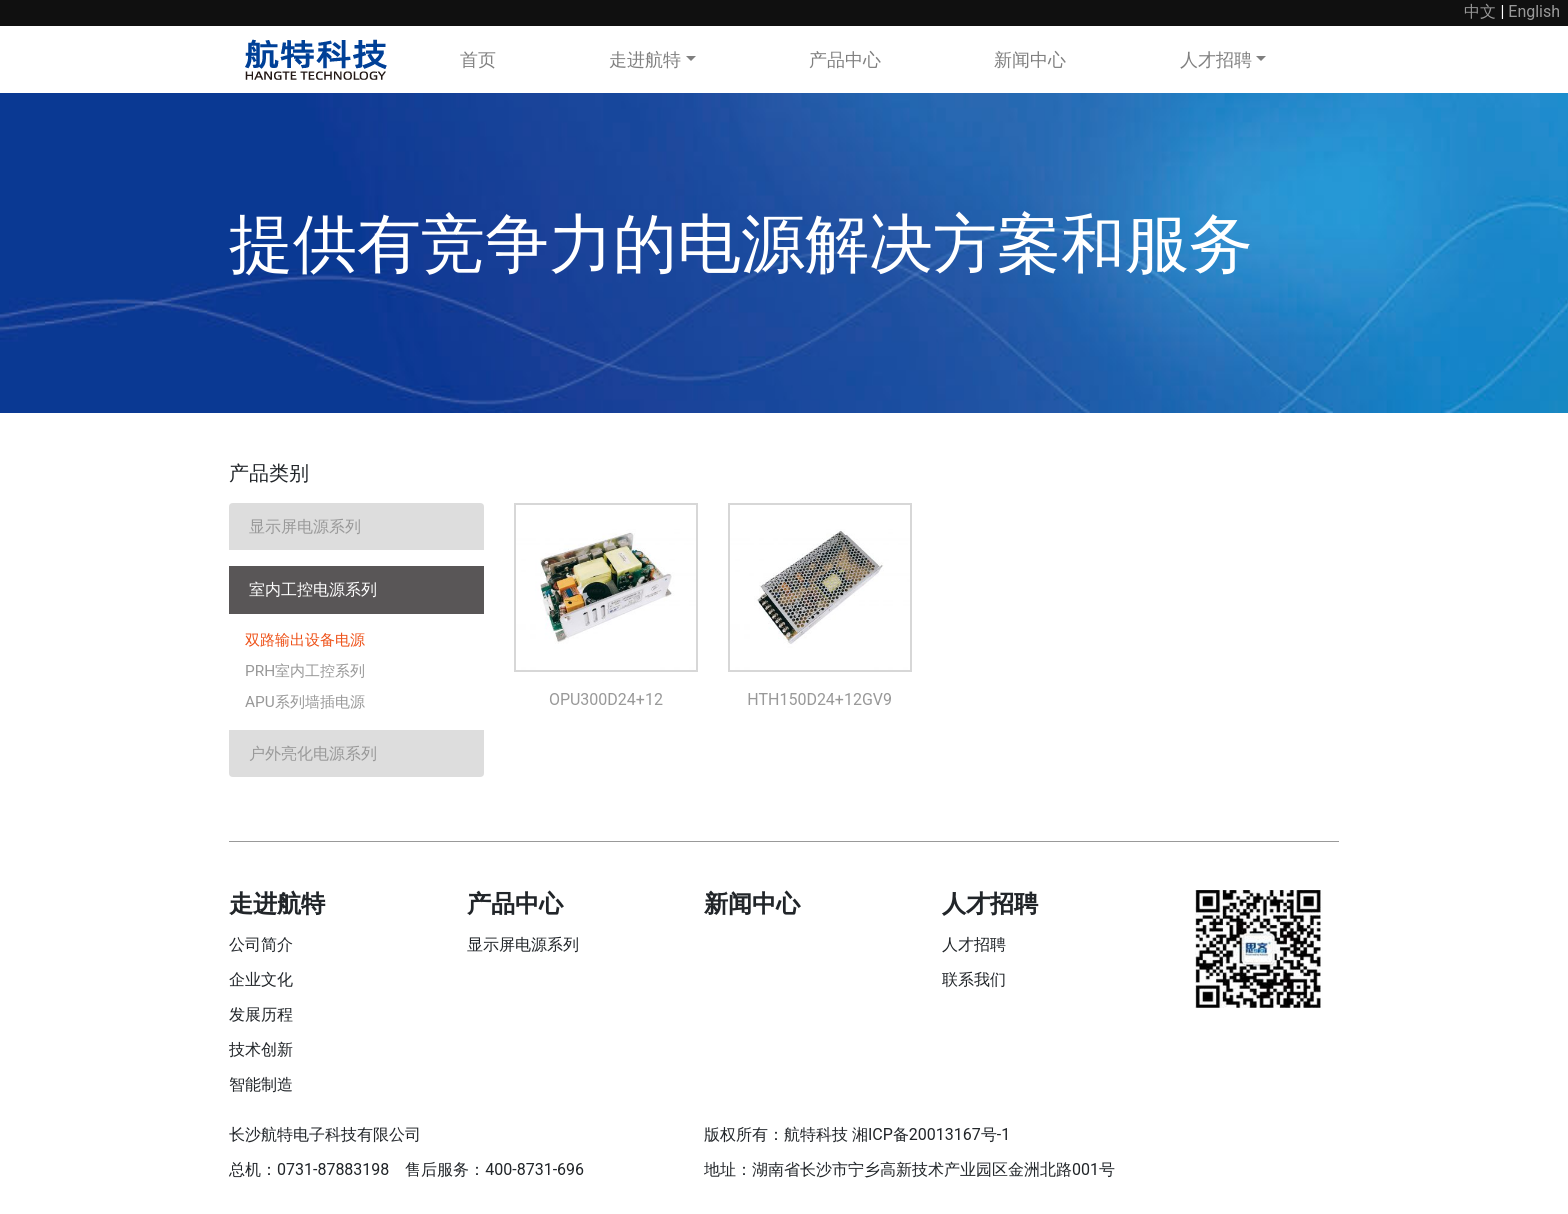  I want to click on PRH室内工控系列, so click(308, 672).